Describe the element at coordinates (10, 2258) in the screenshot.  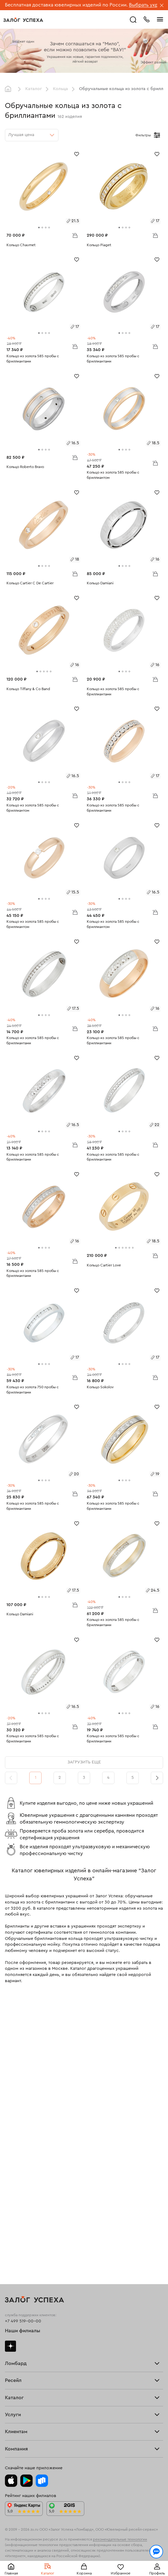
I see `Часы` at that location.